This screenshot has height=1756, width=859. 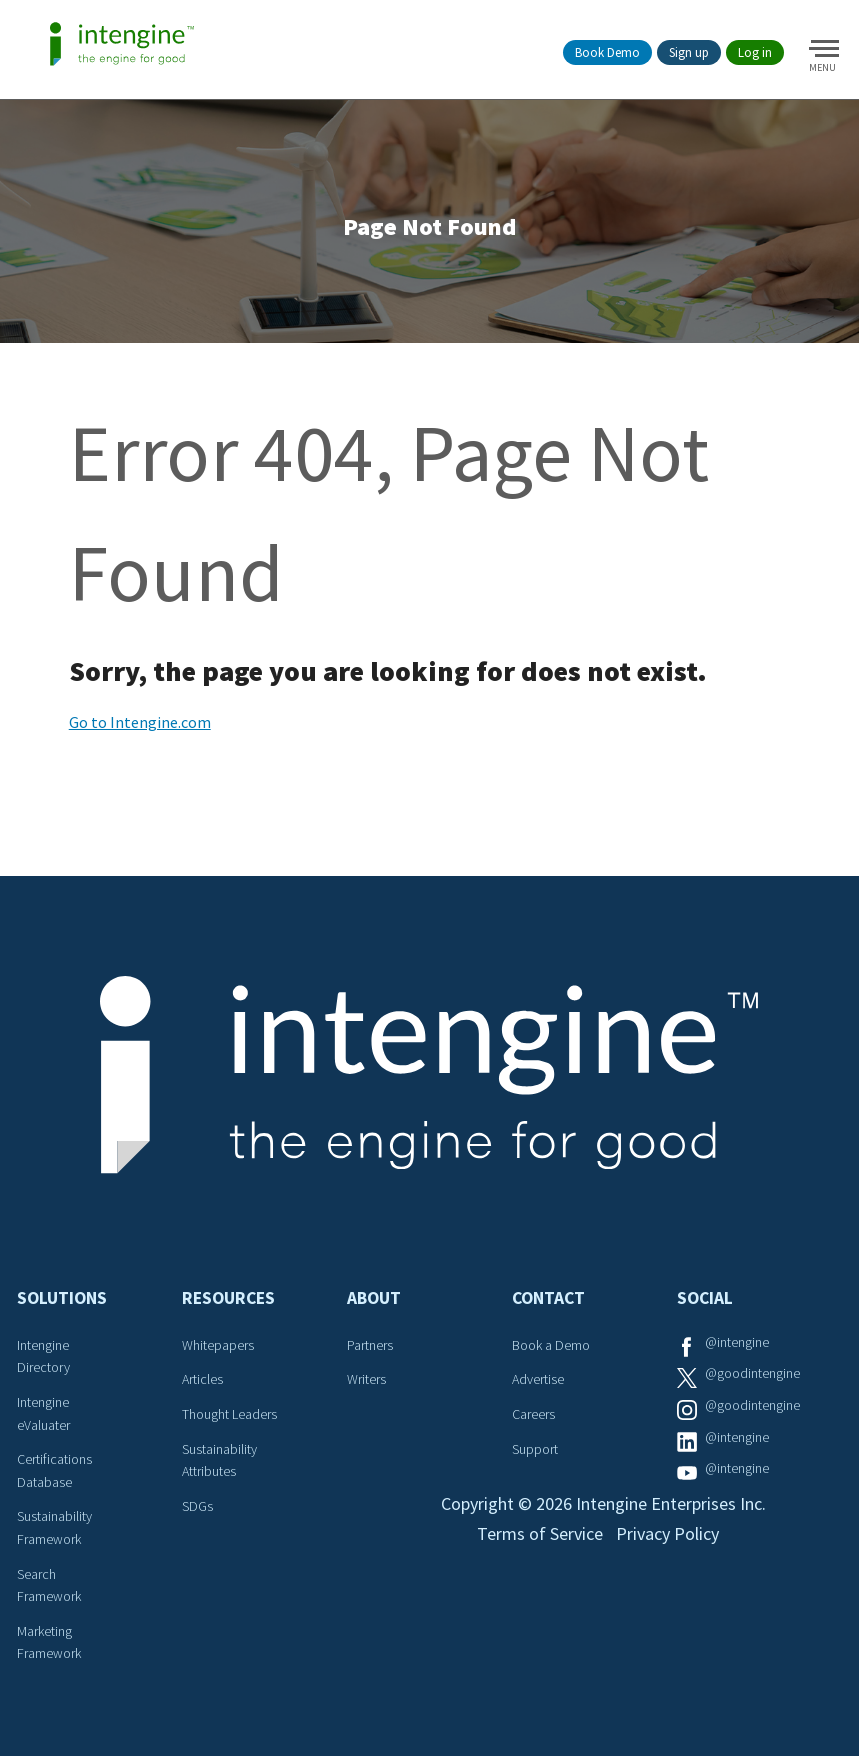 What do you see at coordinates (705, 1298) in the screenshot?
I see `Social` at bounding box center [705, 1298].